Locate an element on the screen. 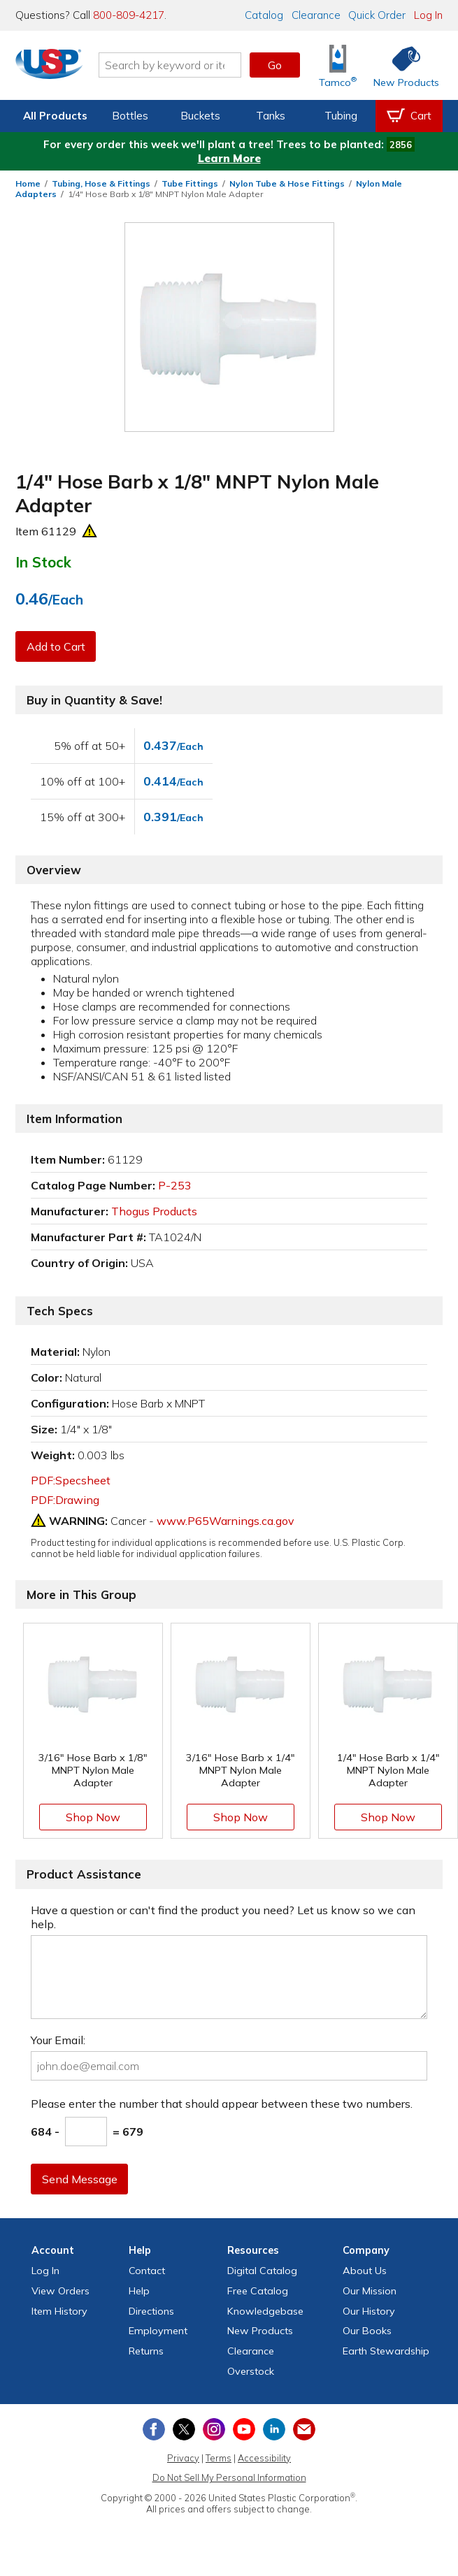  Your Email: is located at coordinates (58, 2040).